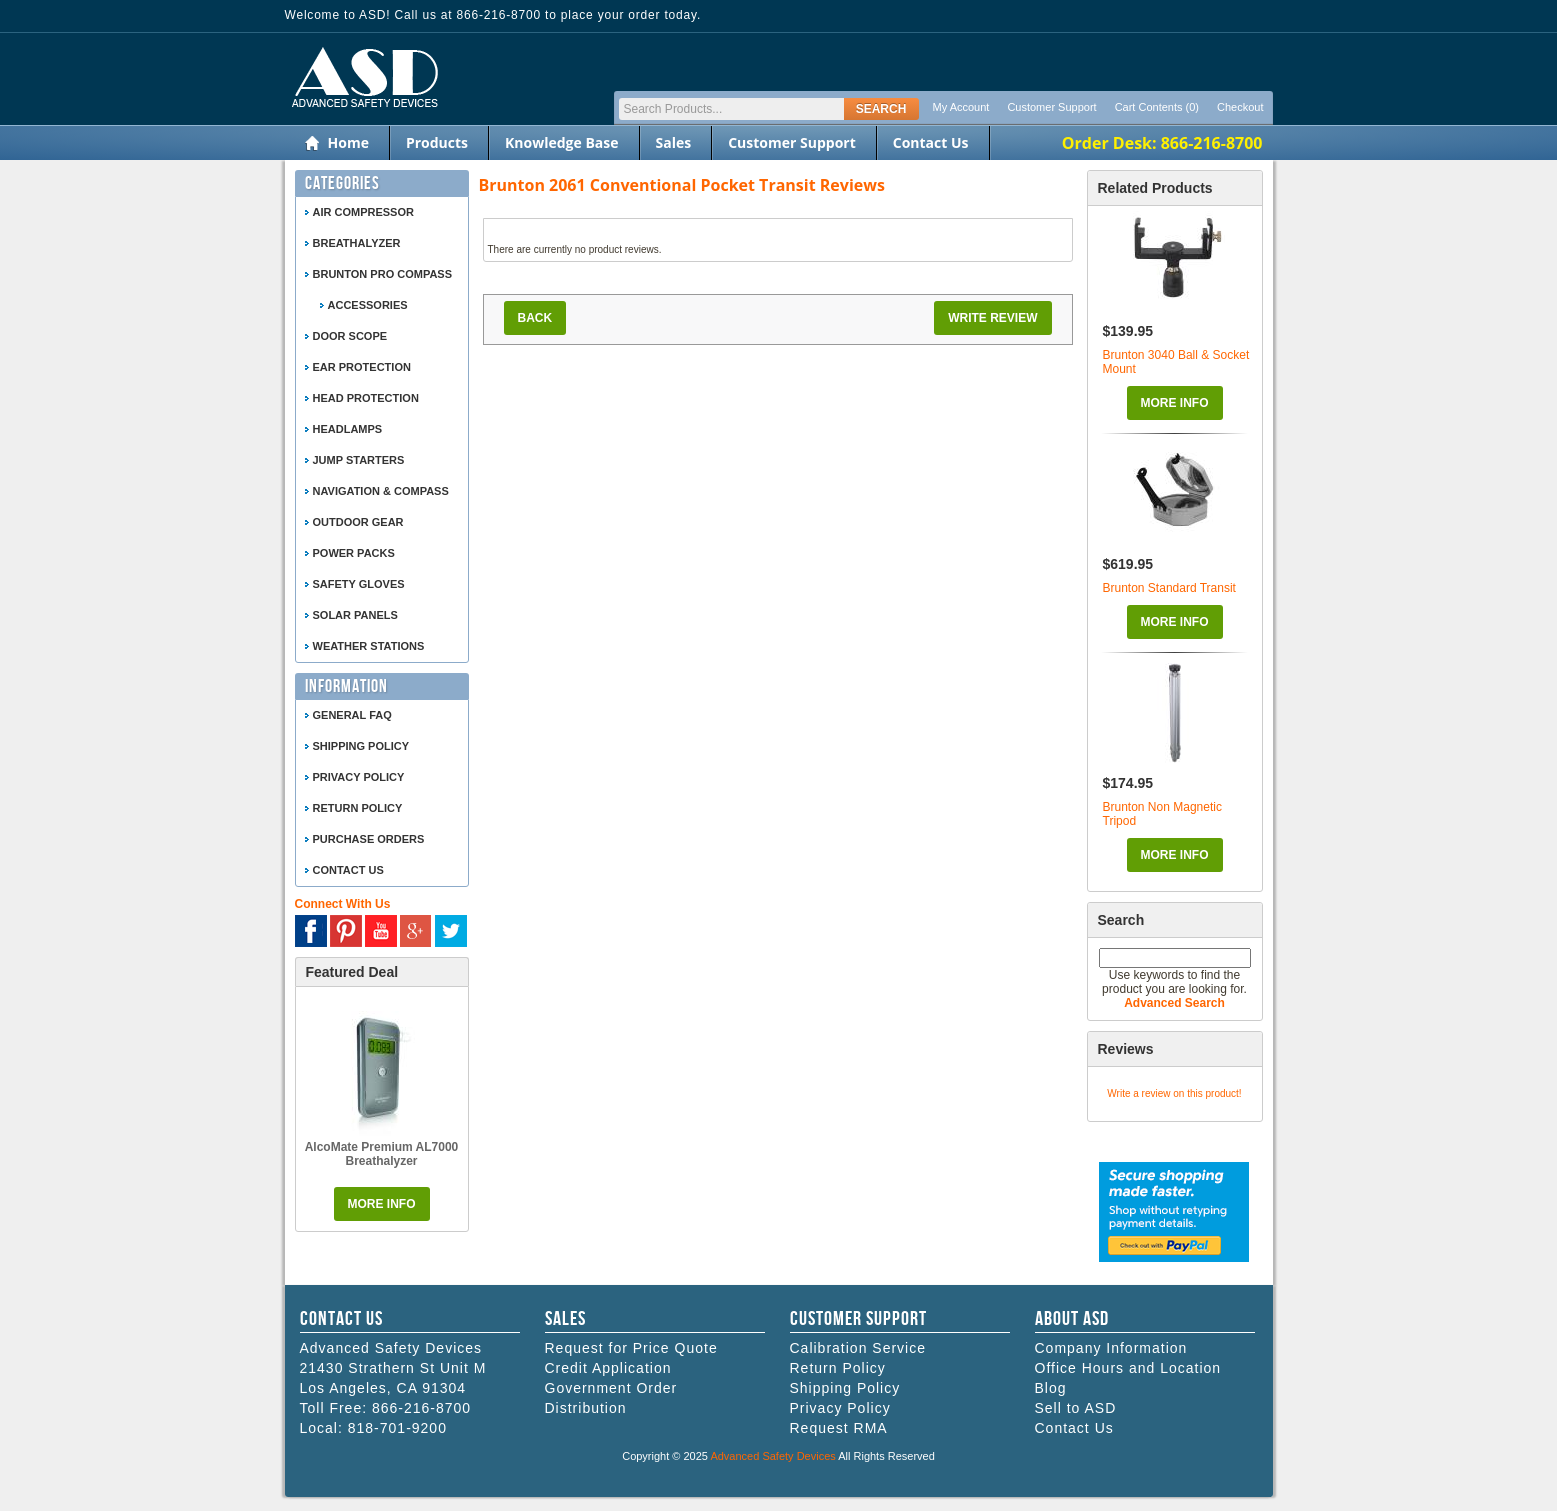 This screenshot has width=1557, height=1511. What do you see at coordinates (361, 746) in the screenshot?
I see `Shipping Policy` at bounding box center [361, 746].